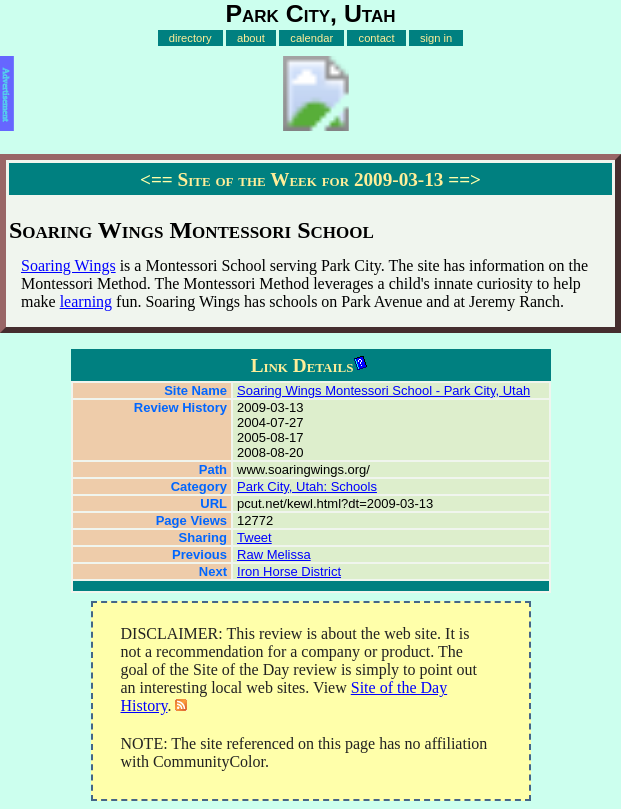 The height and width of the screenshot is (809, 621). Describe the element at coordinates (86, 301) in the screenshot. I see `learning` at that location.